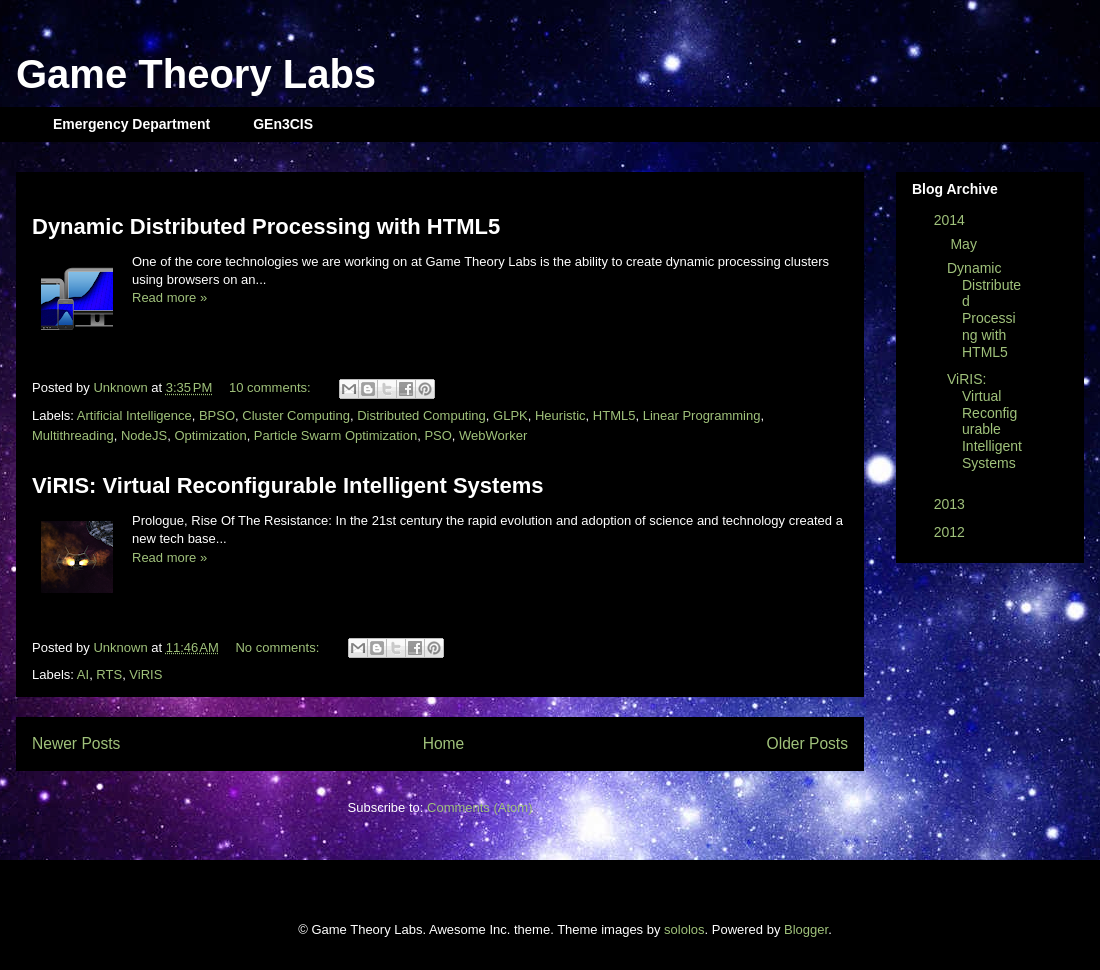 The image size is (1100, 970). Describe the element at coordinates (421, 415) in the screenshot. I see `Distributed Computing` at that location.